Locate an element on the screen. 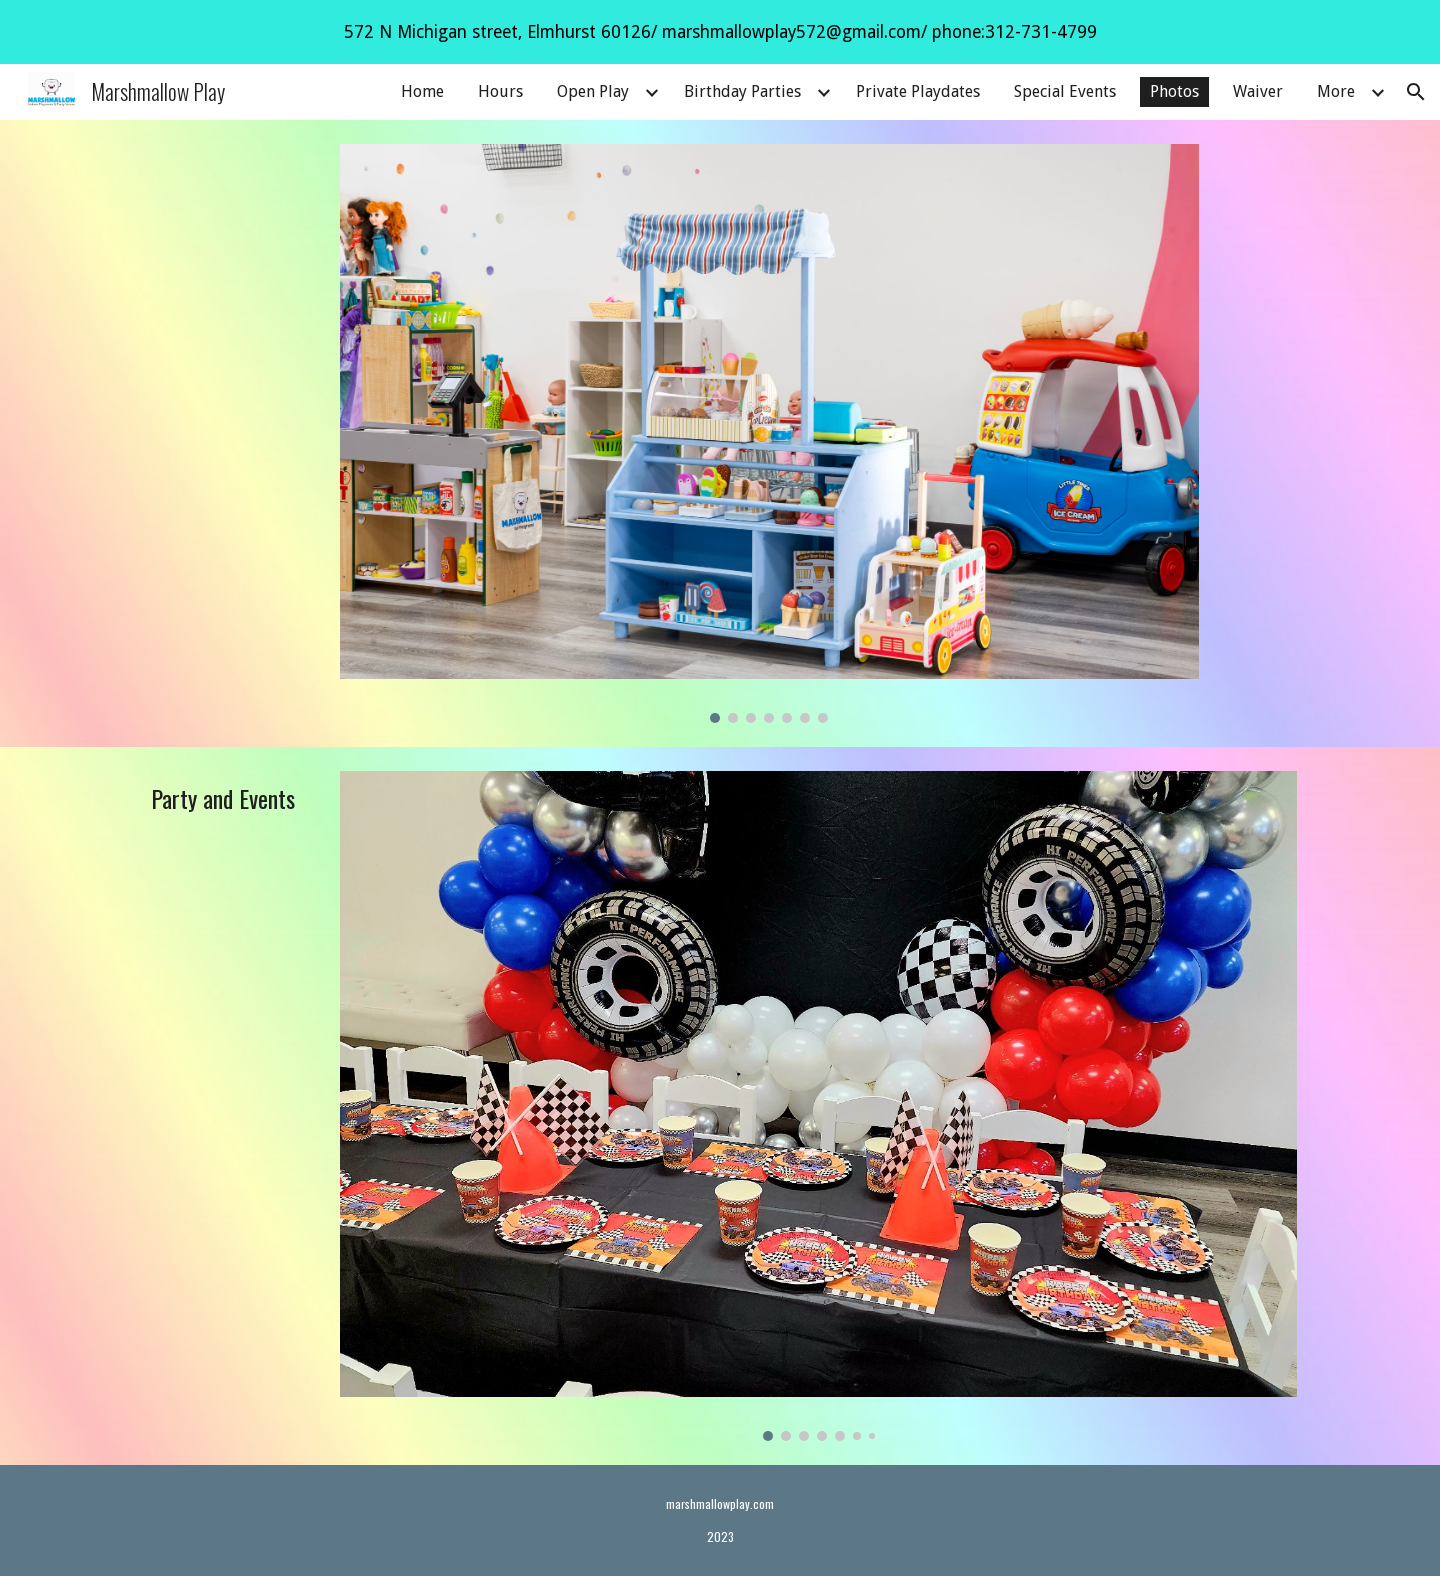  [button] is located at coordinates (1416, 92).